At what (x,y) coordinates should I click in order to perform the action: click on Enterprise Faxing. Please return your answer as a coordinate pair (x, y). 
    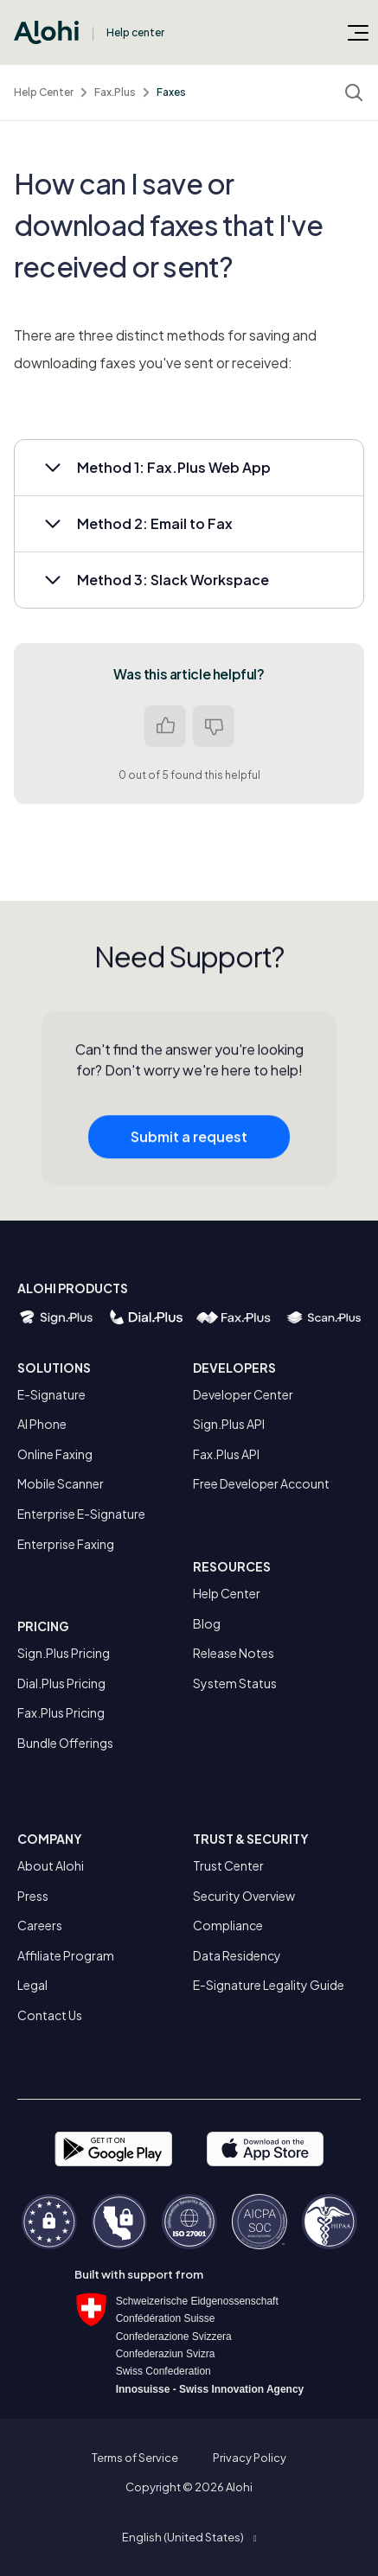
    Looking at the image, I should click on (65, 1544).